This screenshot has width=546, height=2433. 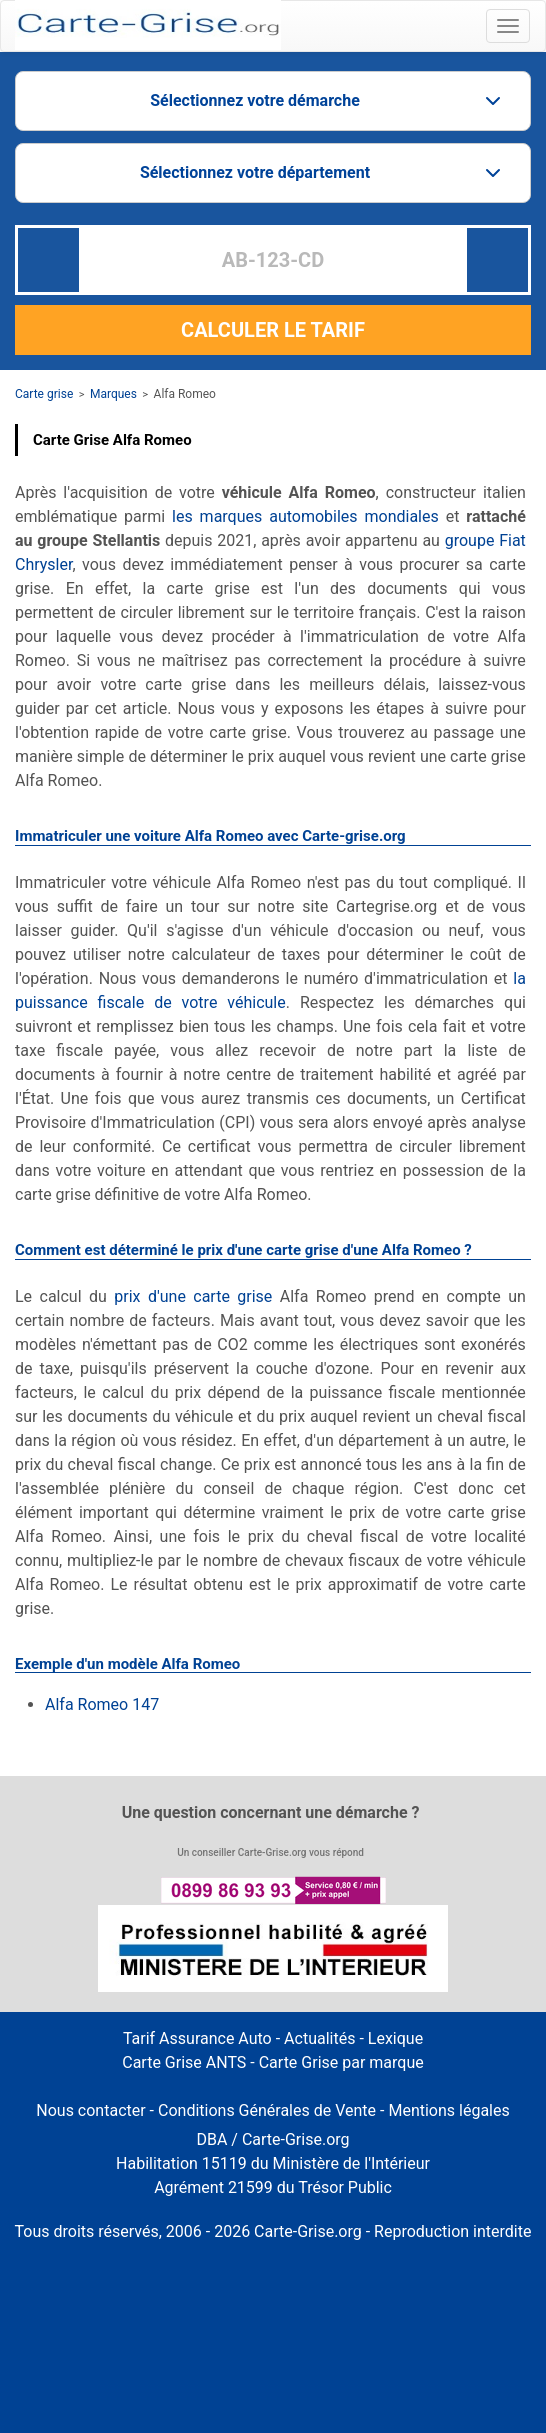 What do you see at coordinates (273, 330) in the screenshot?
I see `CALCULER LE TARIF` at bounding box center [273, 330].